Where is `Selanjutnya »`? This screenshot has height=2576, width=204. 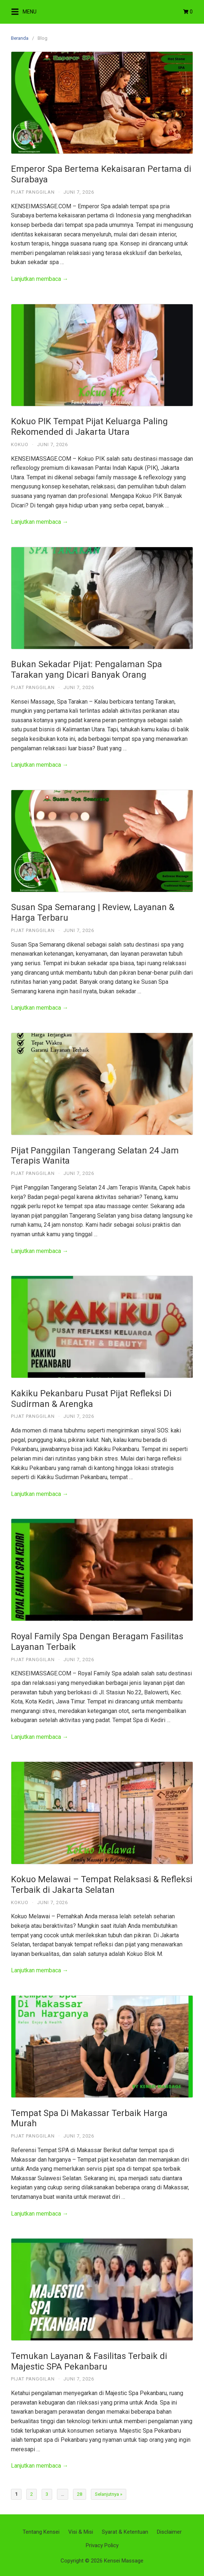 Selanjutnya » is located at coordinates (108, 2494).